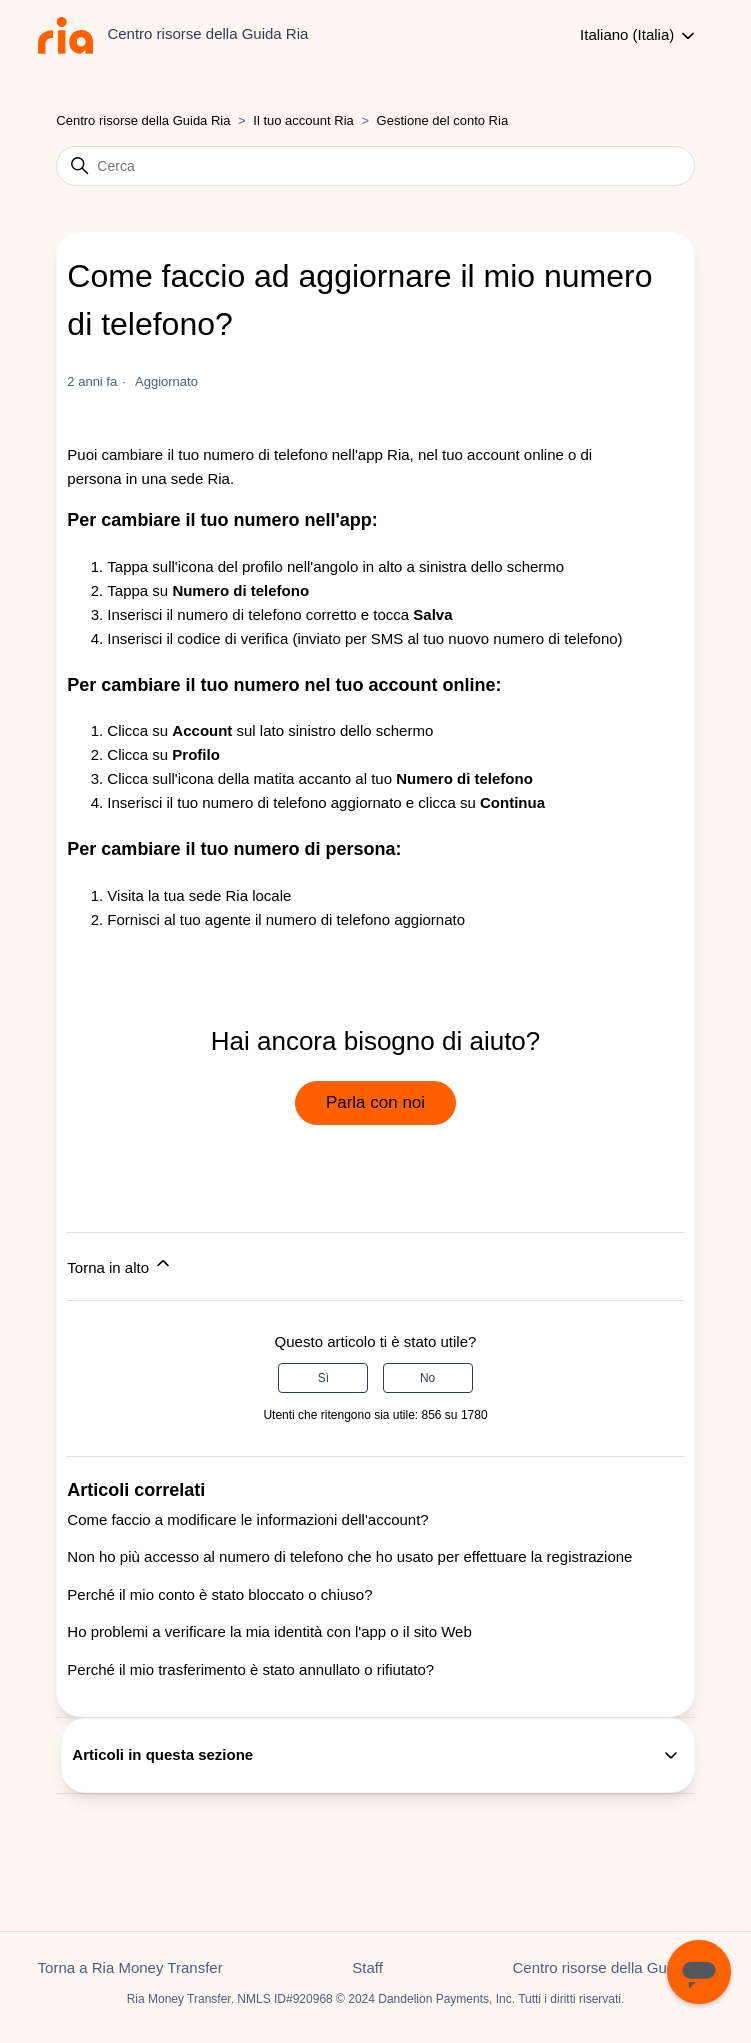 The width and height of the screenshot is (751, 2043). Describe the element at coordinates (443, 120) in the screenshot. I see `Gestione del conto Ria` at that location.